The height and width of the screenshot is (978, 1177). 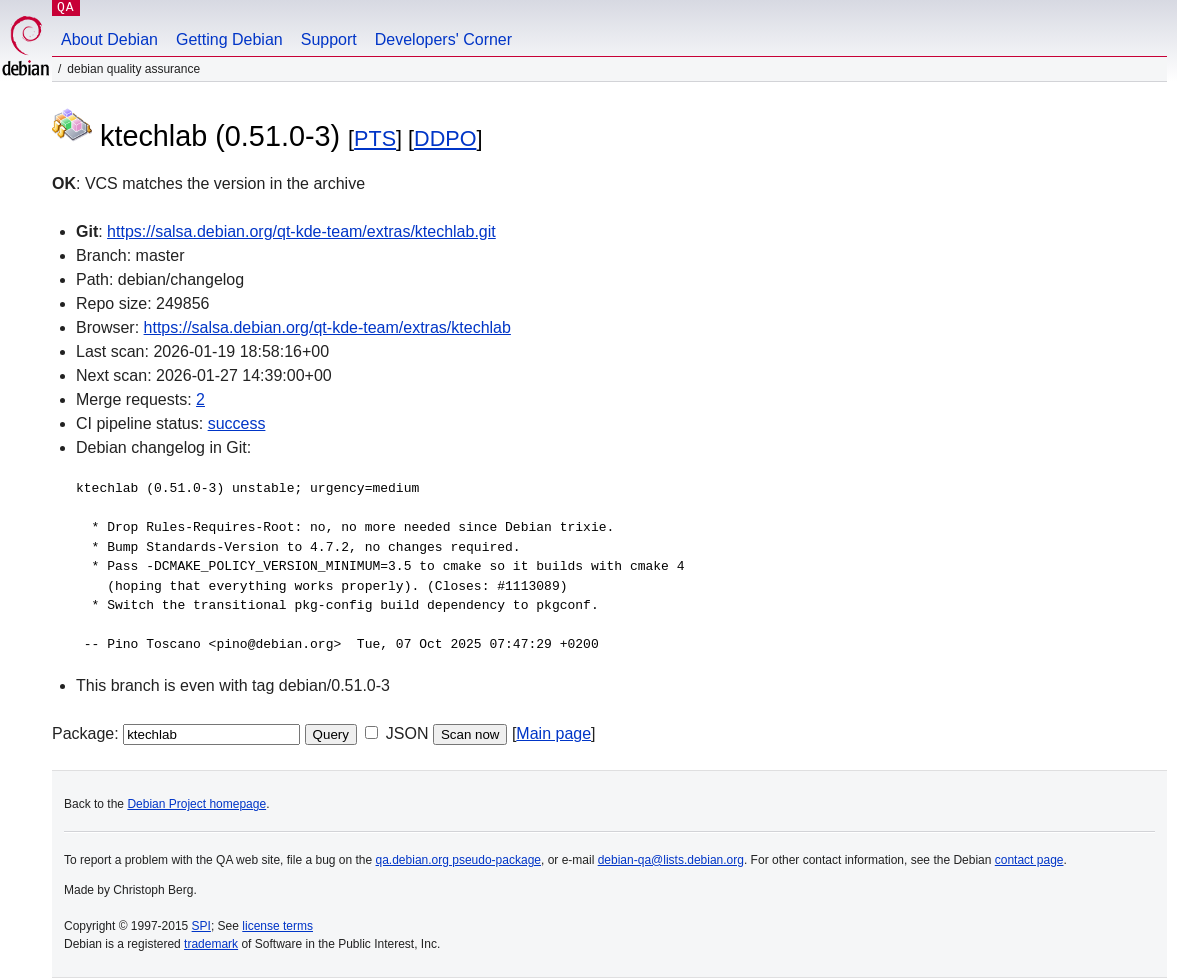 I want to click on https://salsa.debian.org/qt-kde-team/extras/ktechlab, so click(x=327, y=327).